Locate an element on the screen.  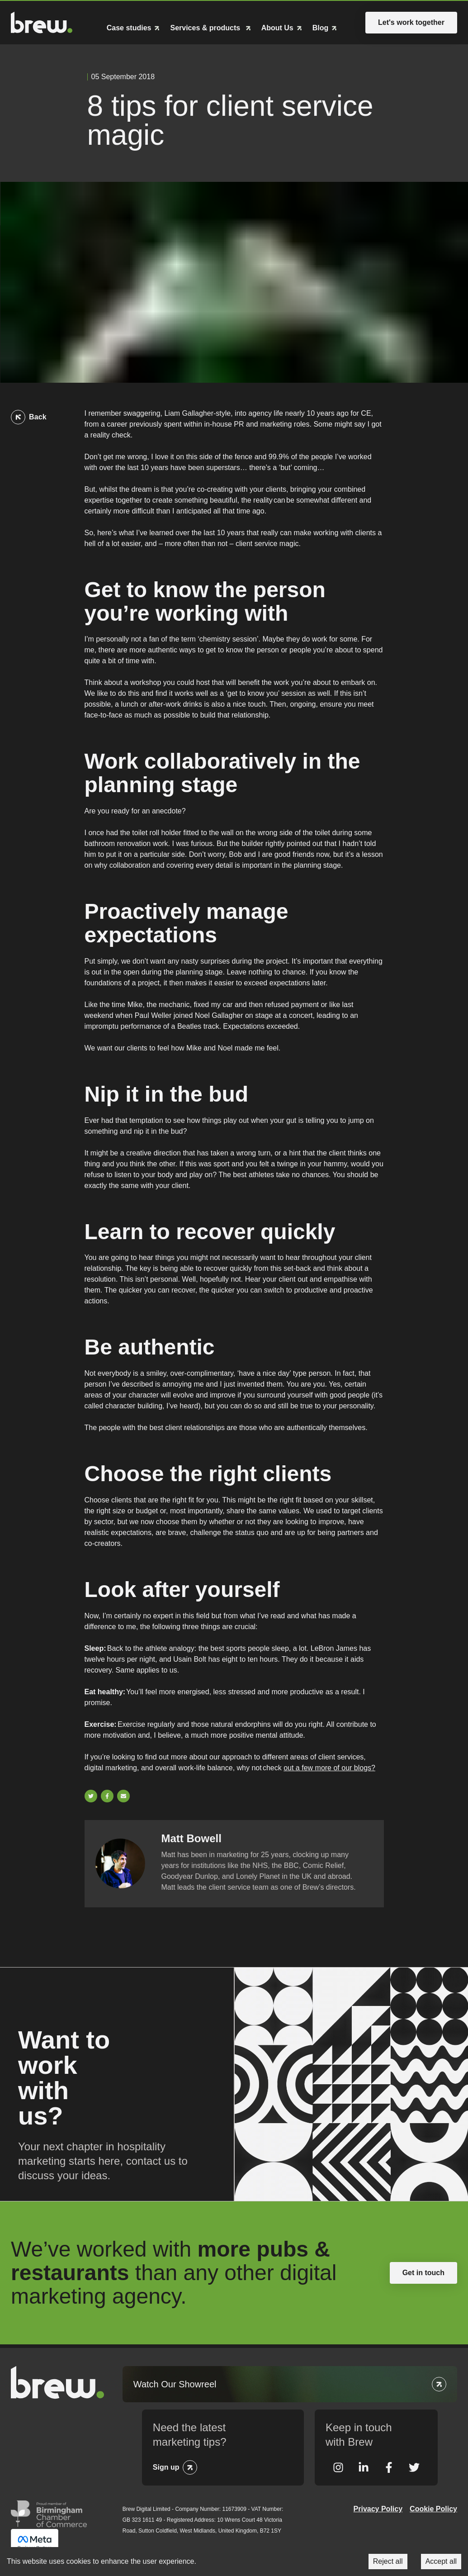
Case studies is located at coordinates (129, 28).